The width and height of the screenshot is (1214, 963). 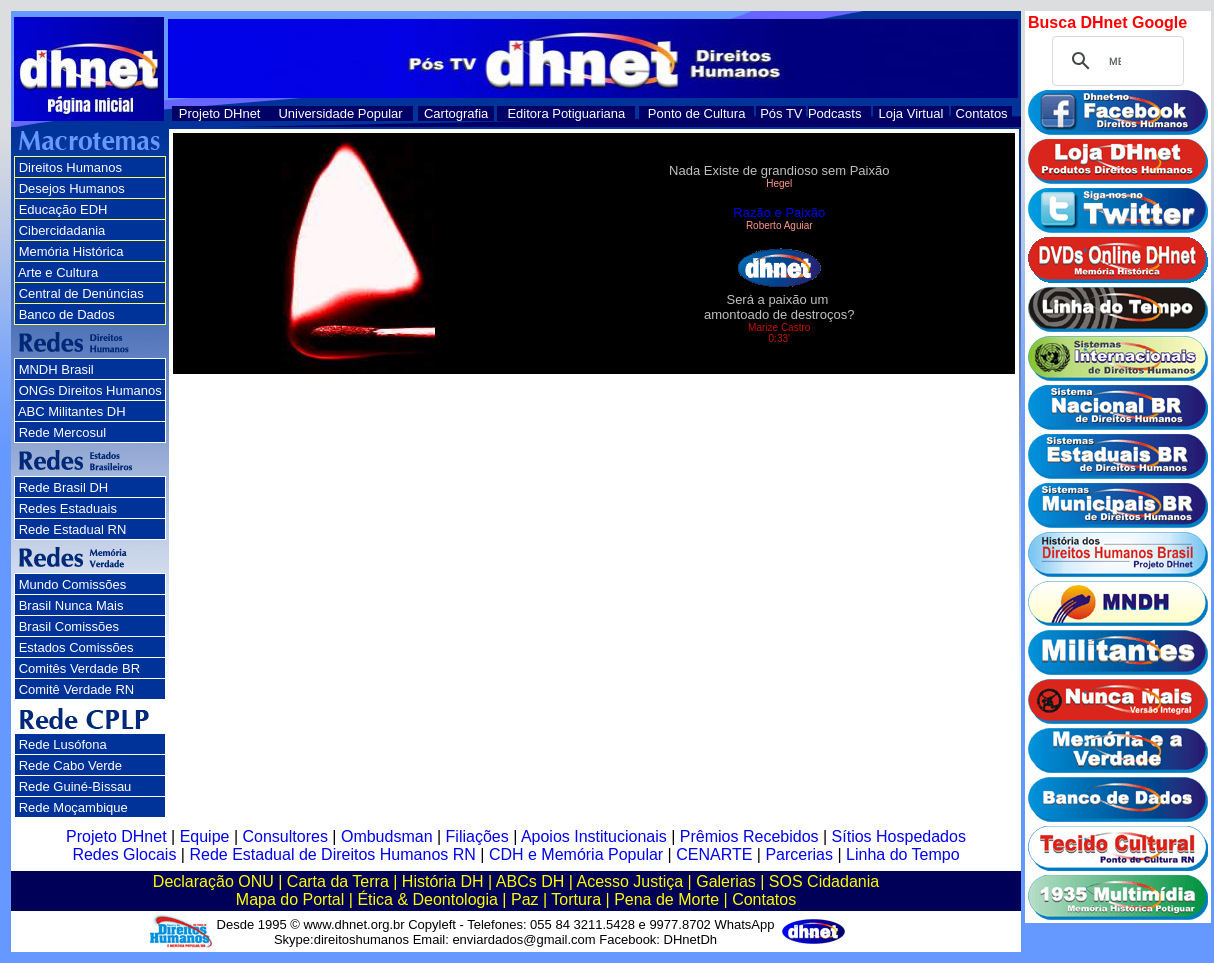 I want to click on Redes Glocais, so click(x=124, y=854).